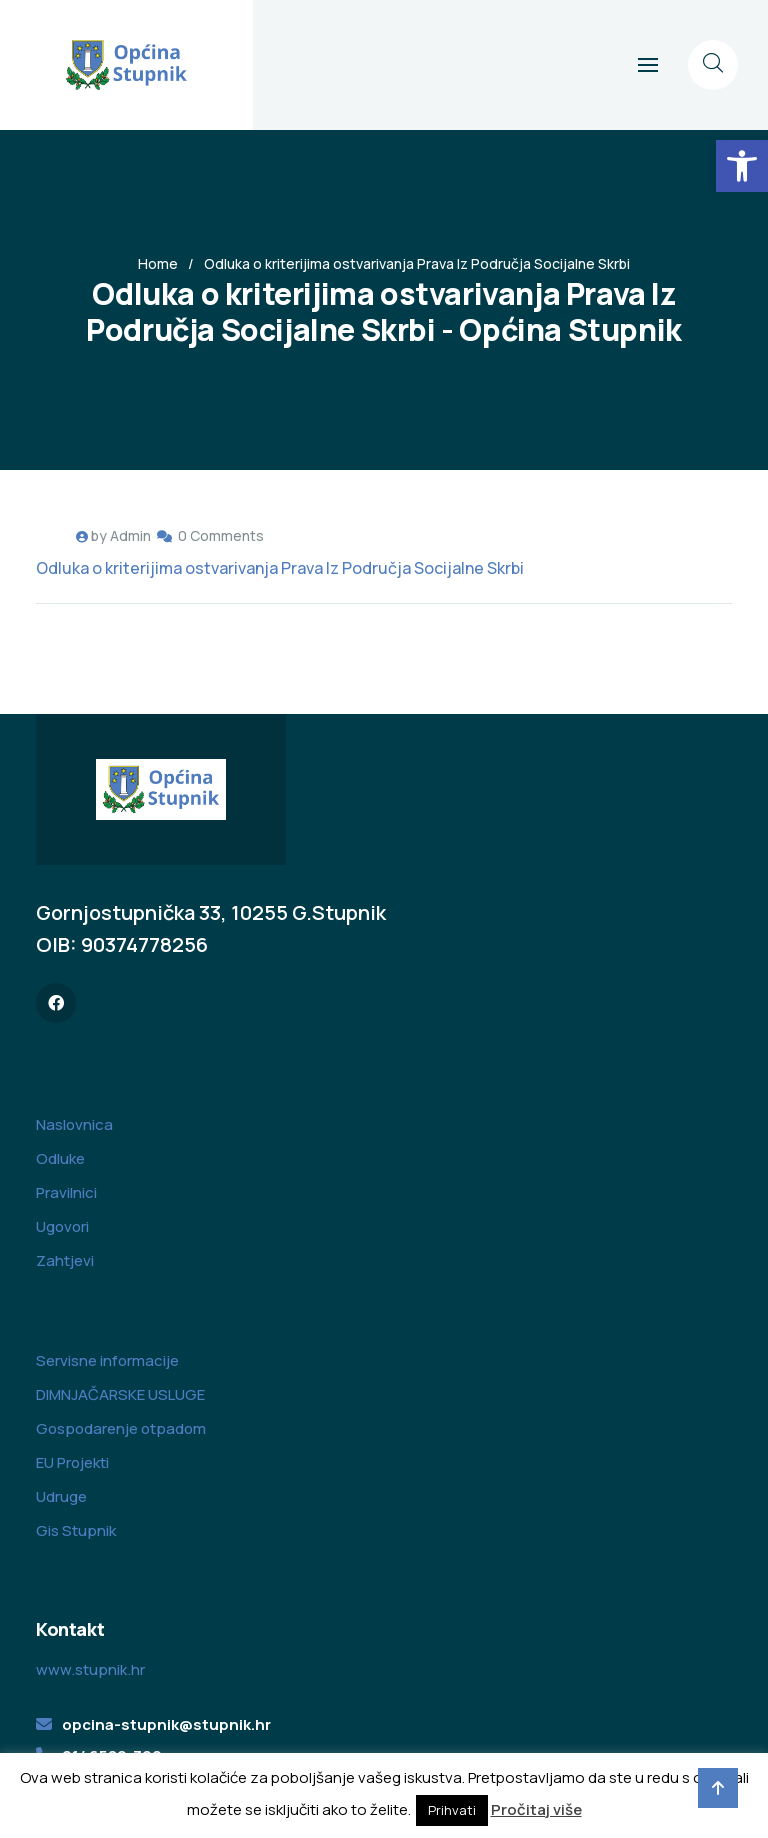 Image resolution: width=768 pixels, height=1838 pixels. I want to click on Ugovori, so click(62, 1226).